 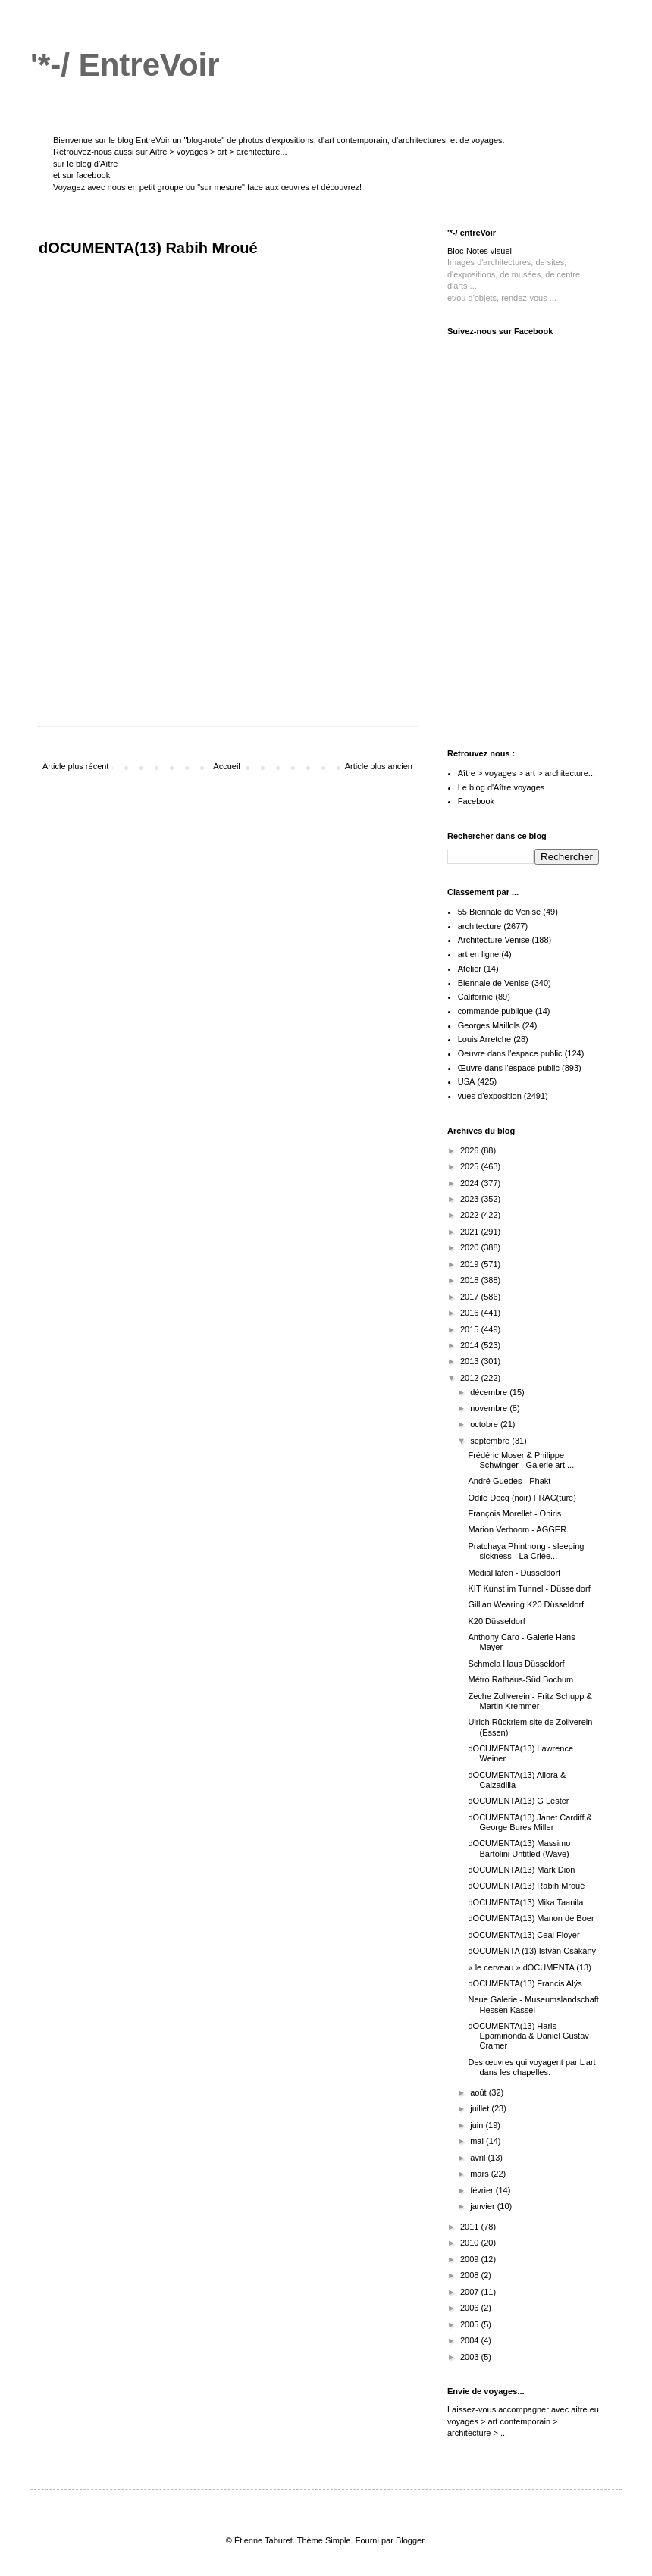 What do you see at coordinates (516, 1663) in the screenshot?
I see `Schmela Haus Düsseldorf` at bounding box center [516, 1663].